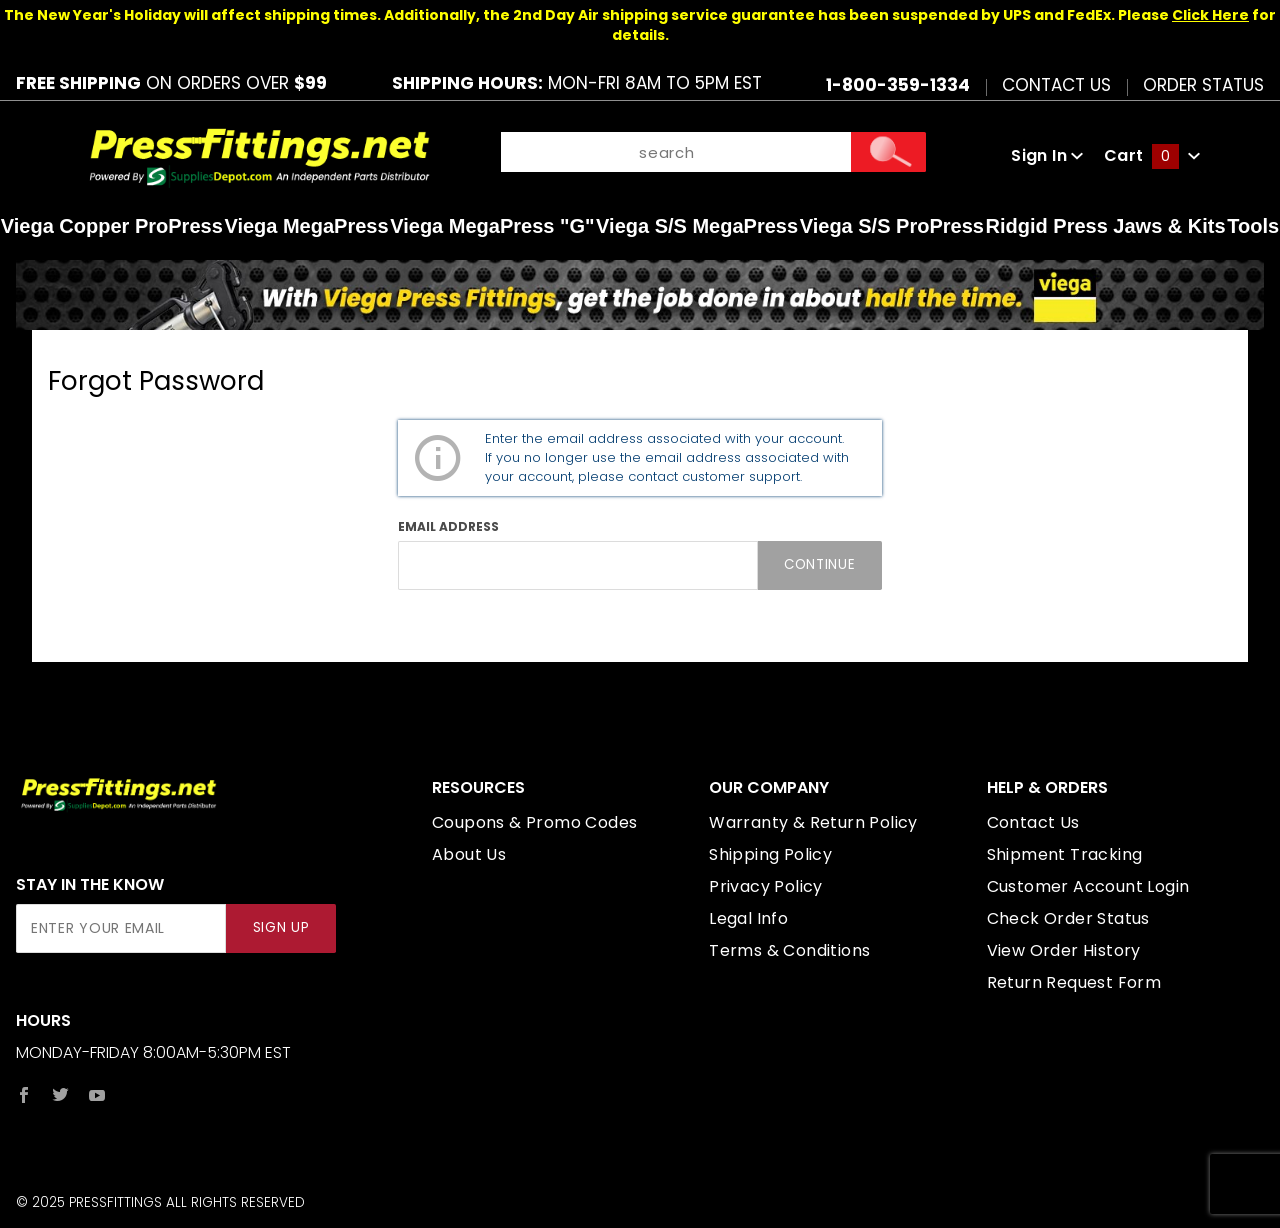 This screenshot has height=1228, width=1280. I want to click on Shipment Tracking, so click(1065, 854).